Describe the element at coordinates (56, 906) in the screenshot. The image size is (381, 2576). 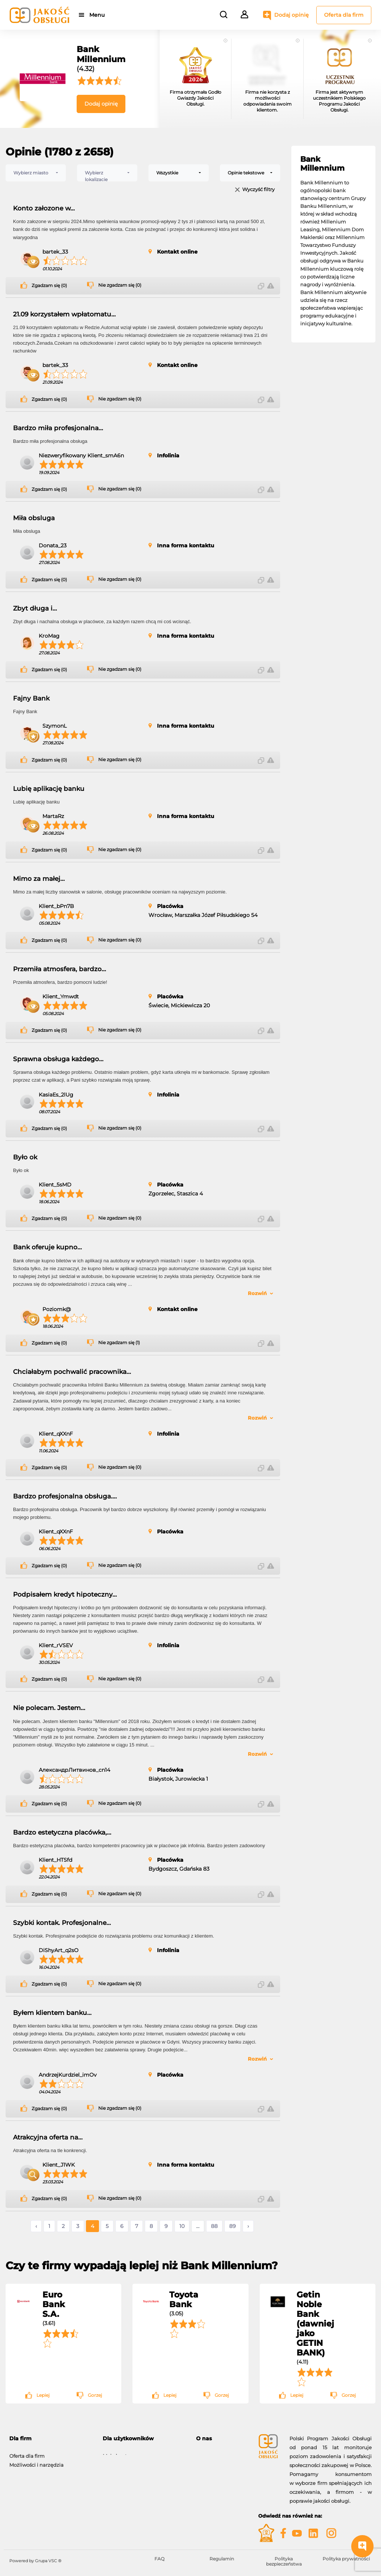
I see `Klient_bPn7B` at that location.